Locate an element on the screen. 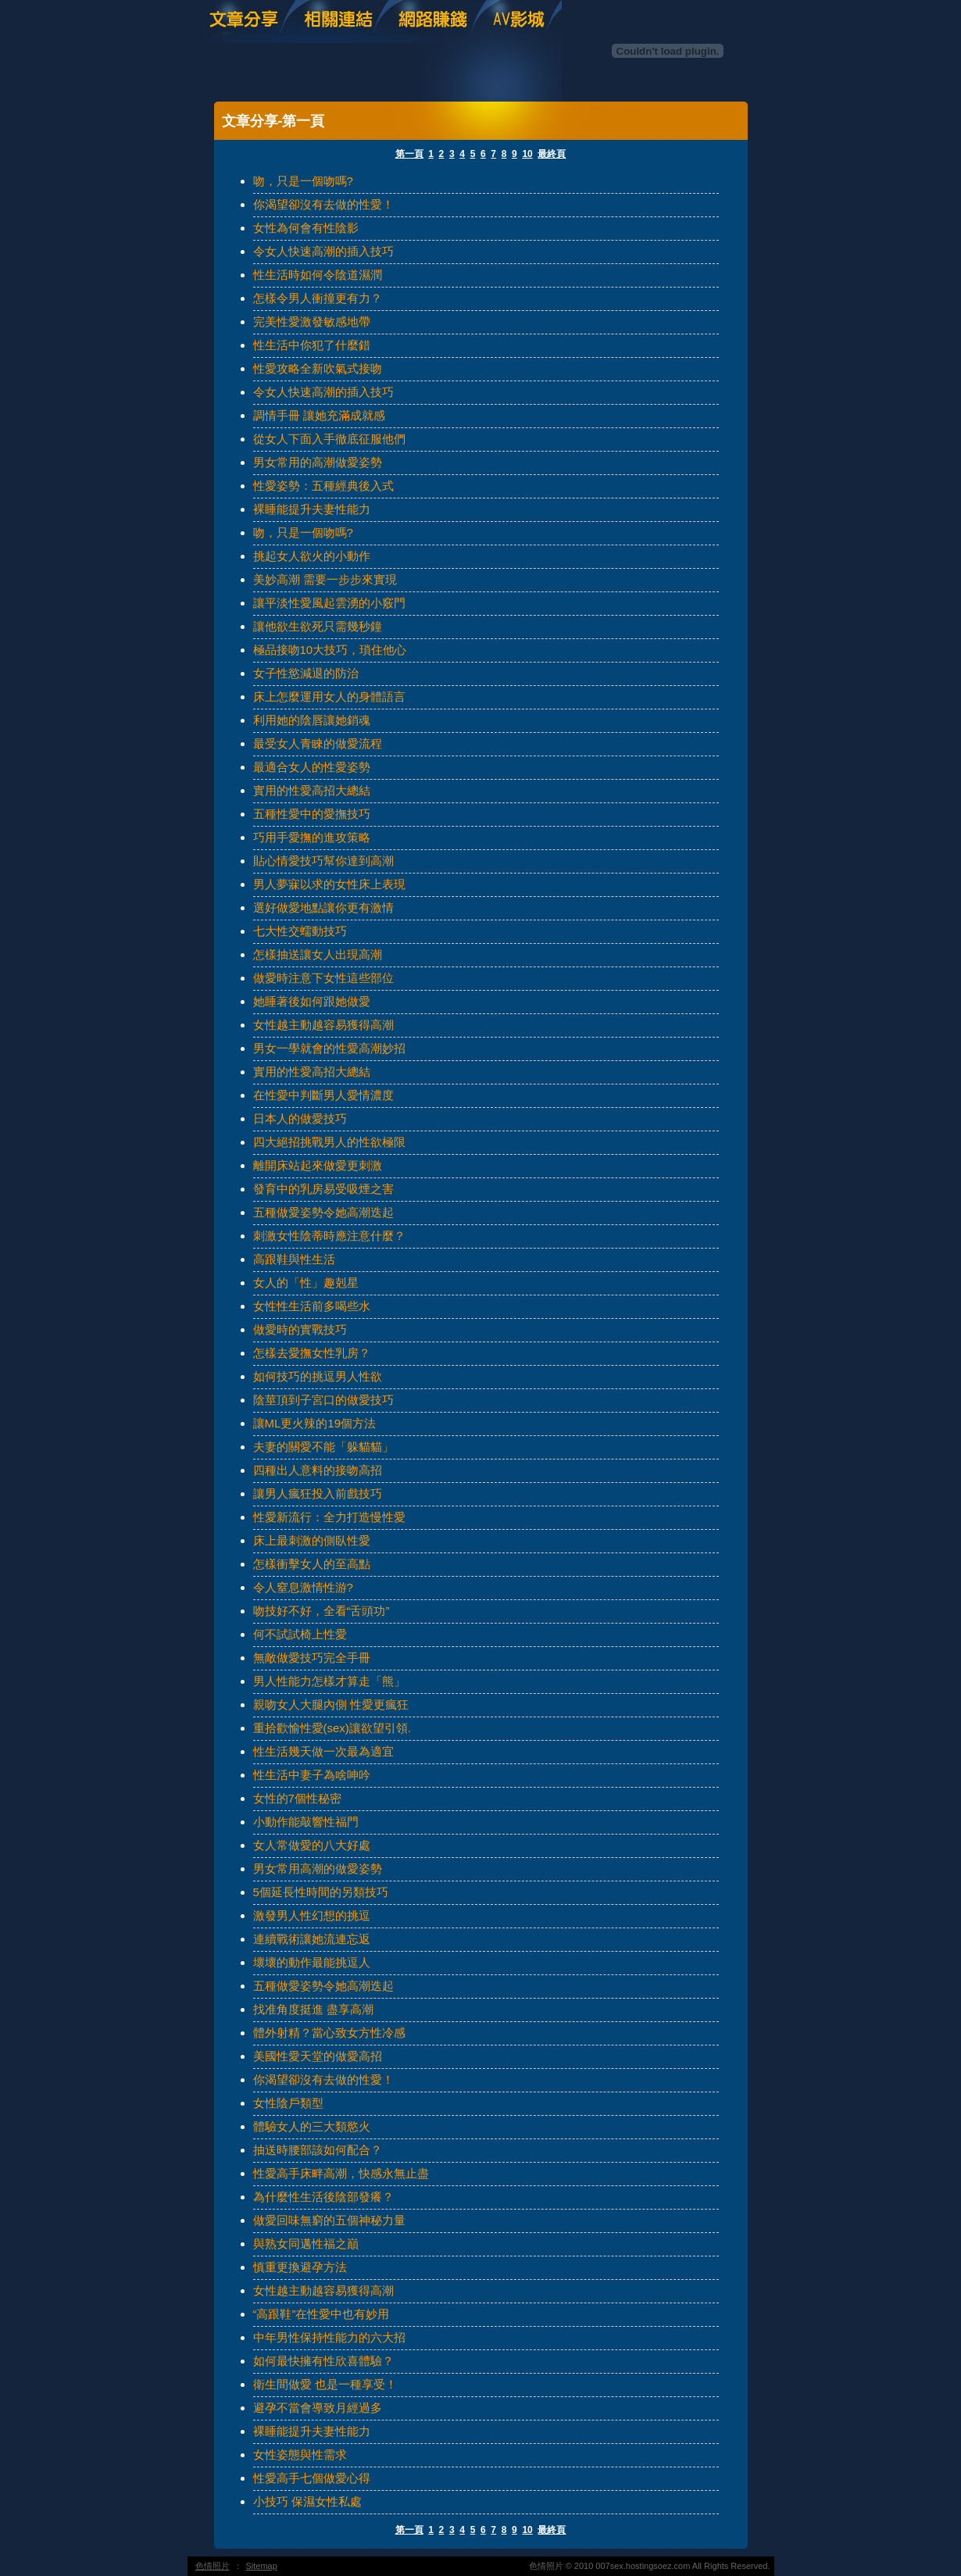  完美性愛激發敏感地帶 is located at coordinates (311, 321).